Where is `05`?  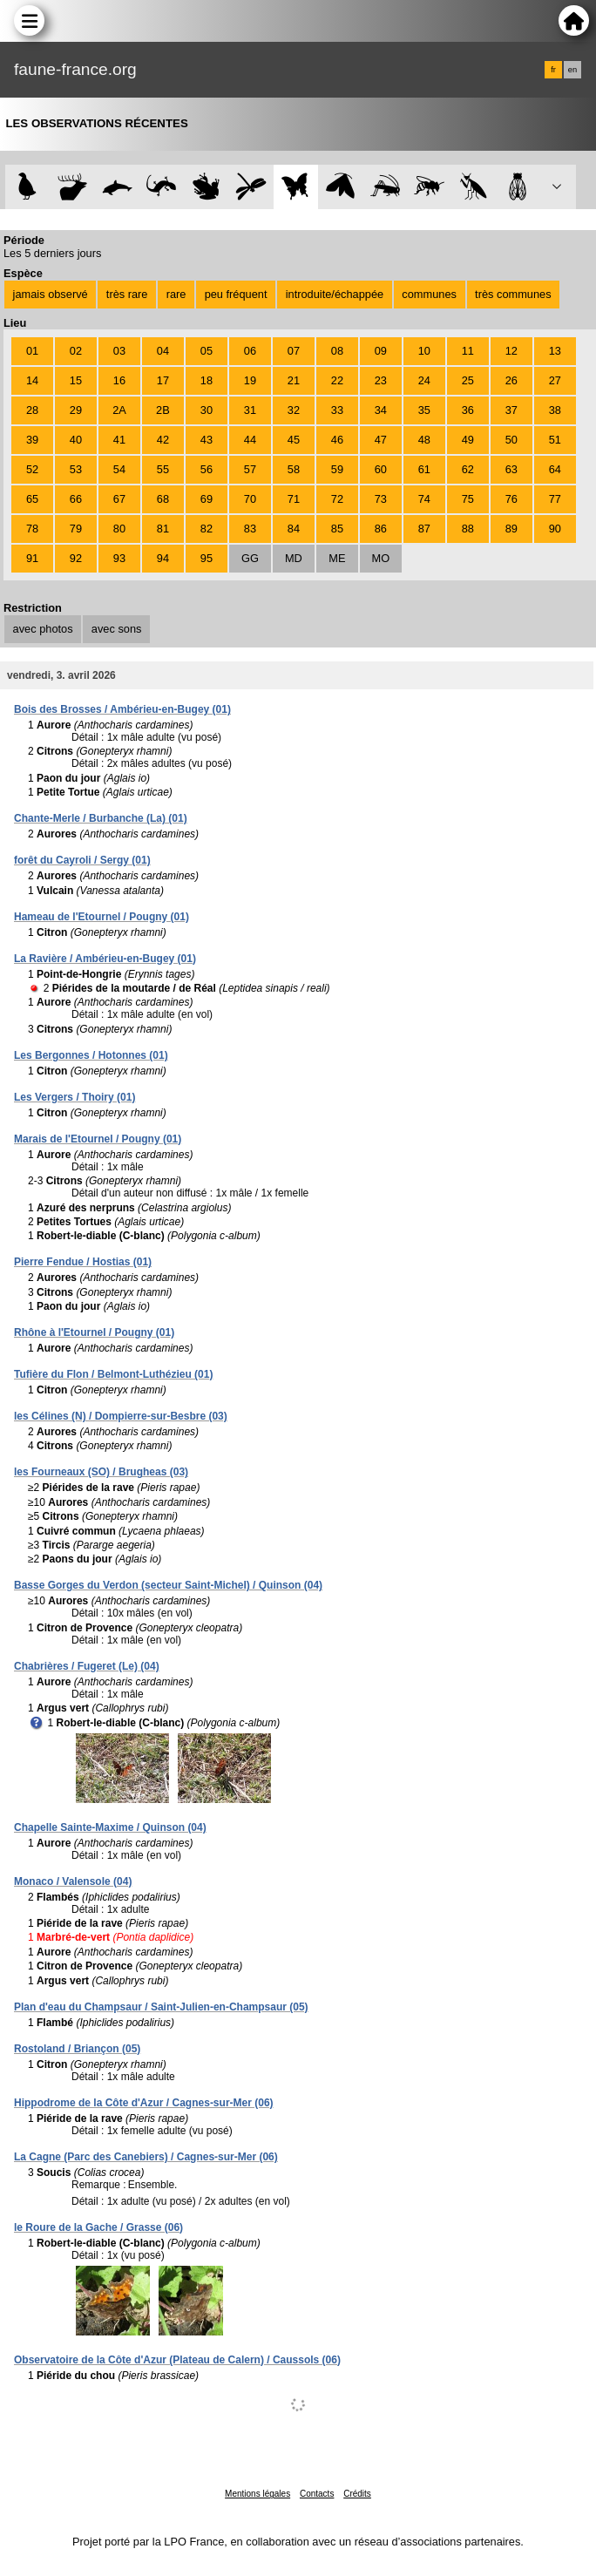 05 is located at coordinates (206, 350).